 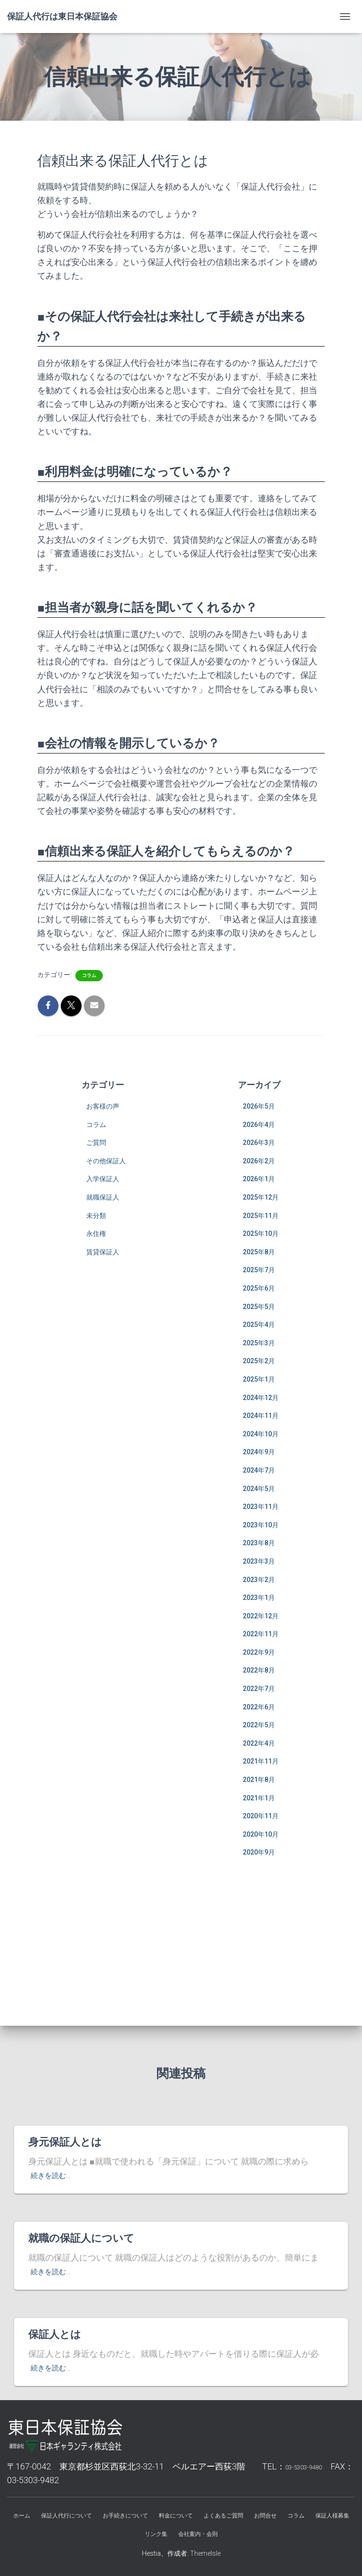 I want to click on 2023年3月, so click(x=259, y=1561).